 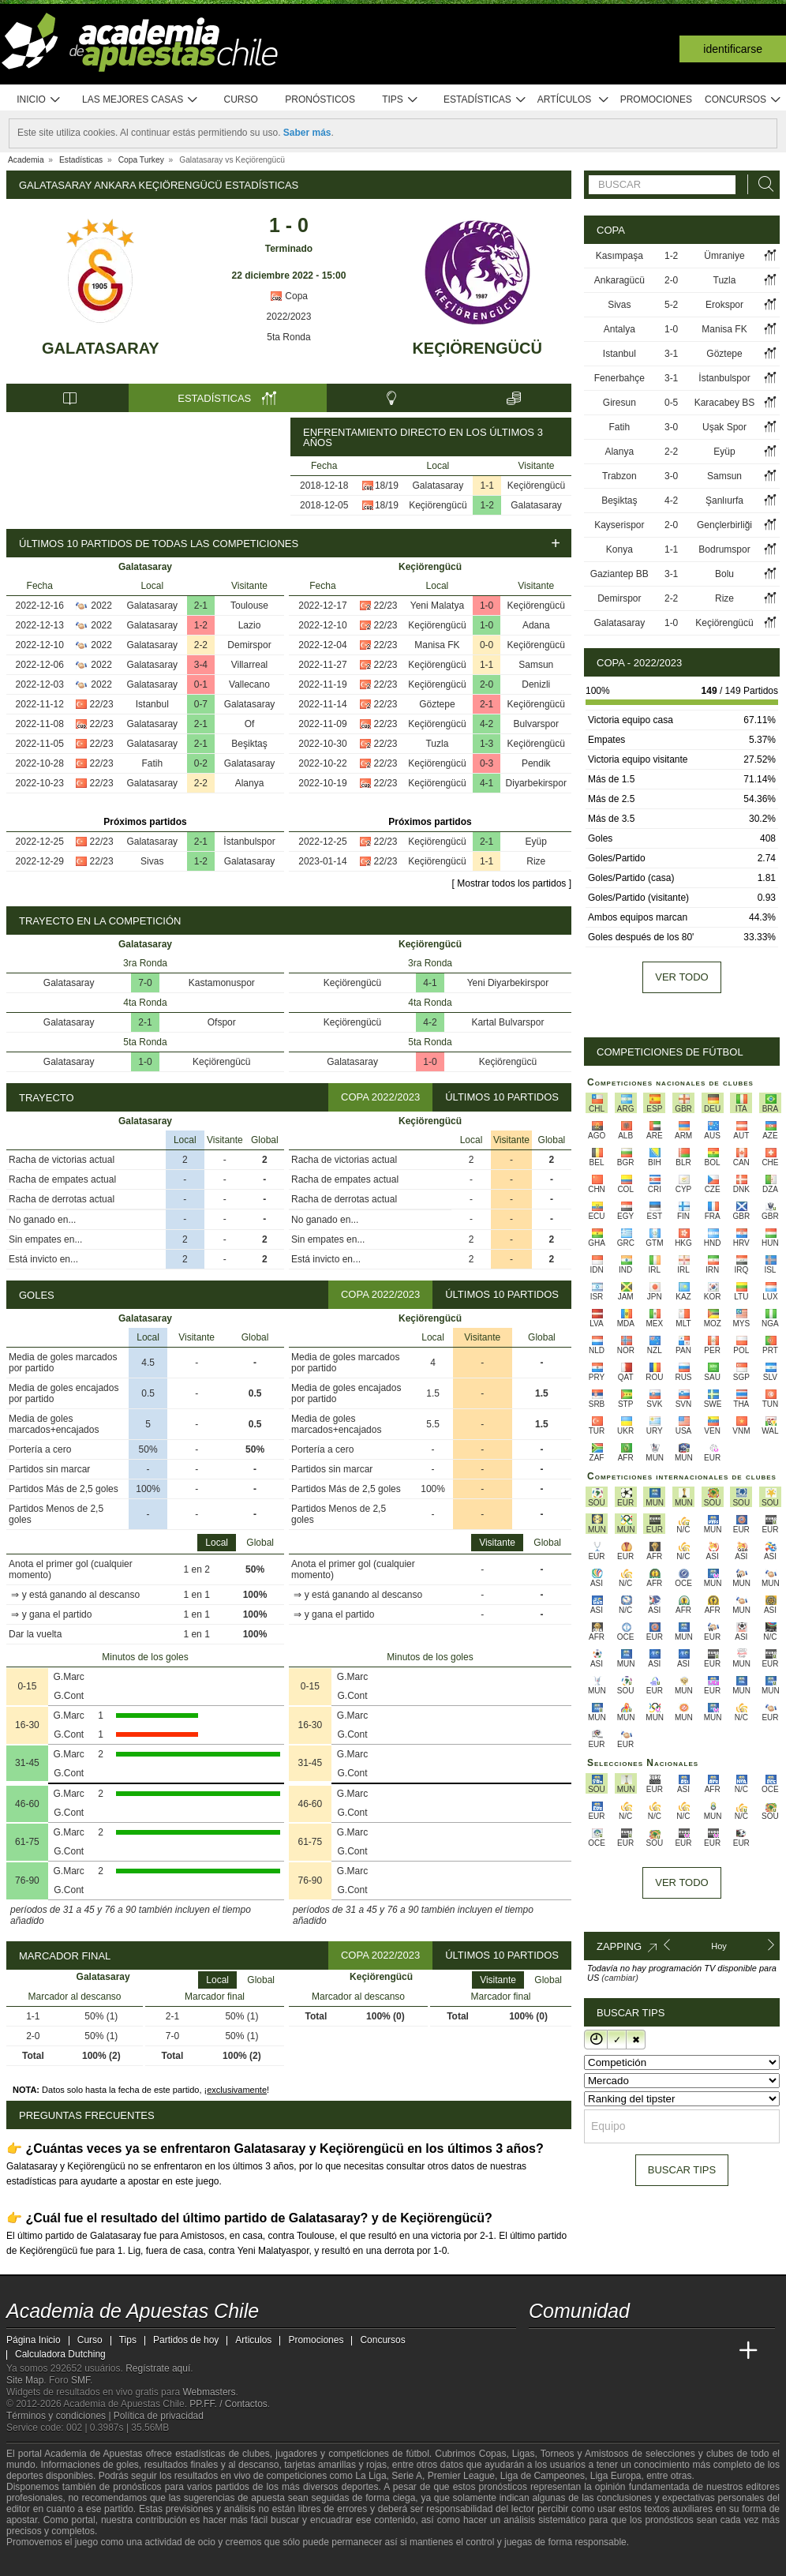 I want to click on Kartal Bulvarspor, so click(x=507, y=1022).